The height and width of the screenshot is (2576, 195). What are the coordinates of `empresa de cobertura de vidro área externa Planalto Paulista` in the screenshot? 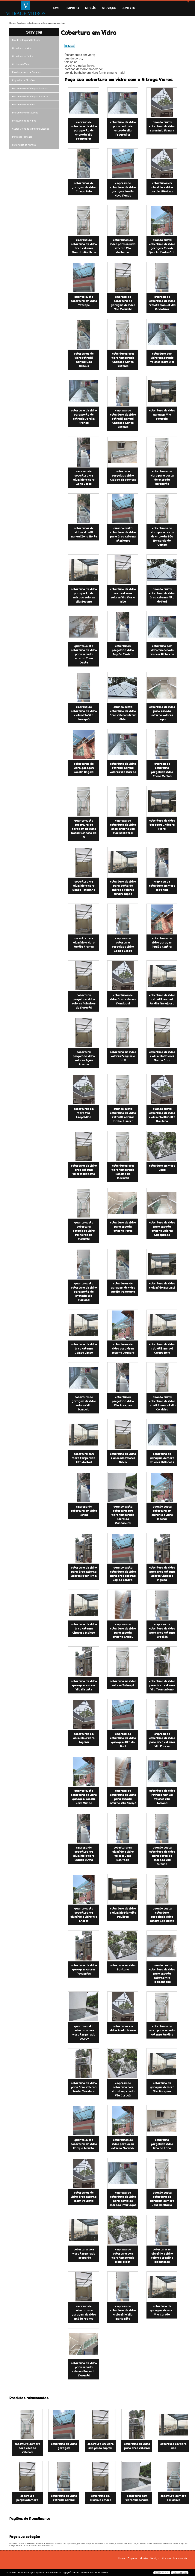 It's located at (84, 246).